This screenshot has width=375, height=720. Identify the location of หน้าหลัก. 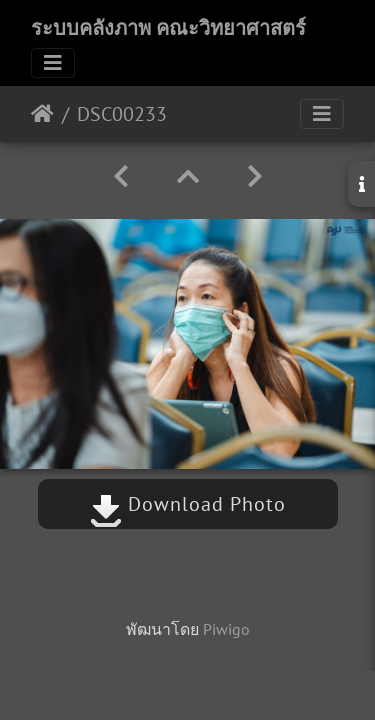
(42, 114).